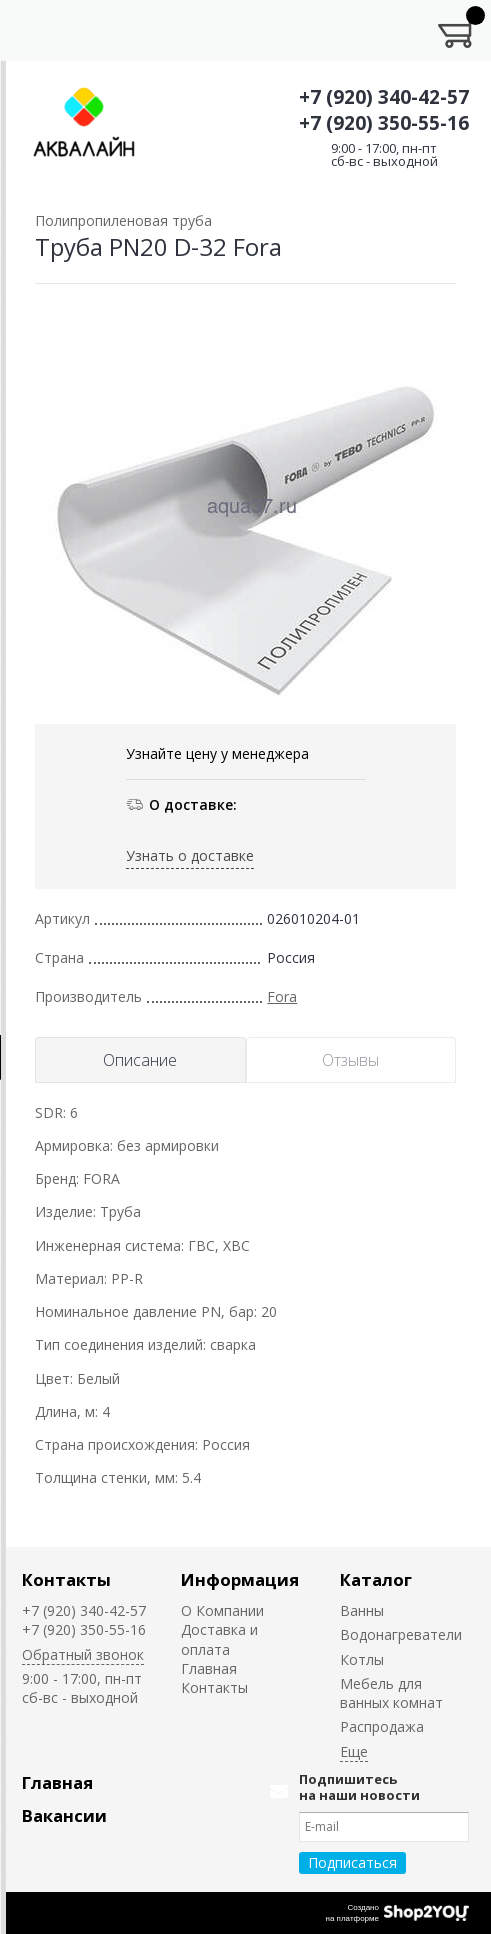 The height and width of the screenshot is (1934, 491). What do you see at coordinates (362, 1659) in the screenshot?
I see `Котлы` at bounding box center [362, 1659].